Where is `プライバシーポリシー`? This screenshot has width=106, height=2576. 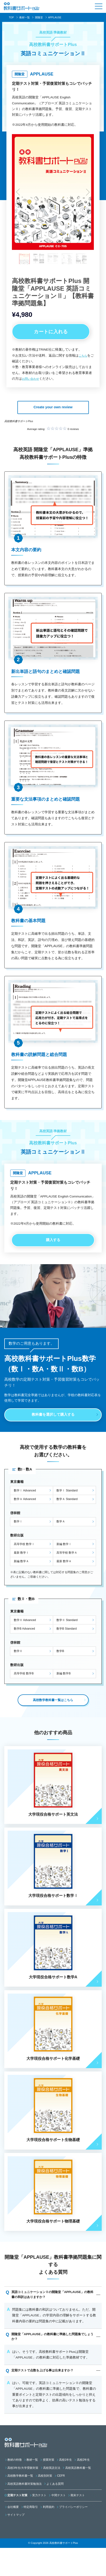
プライバシーポリシー is located at coordinates (73, 2535).